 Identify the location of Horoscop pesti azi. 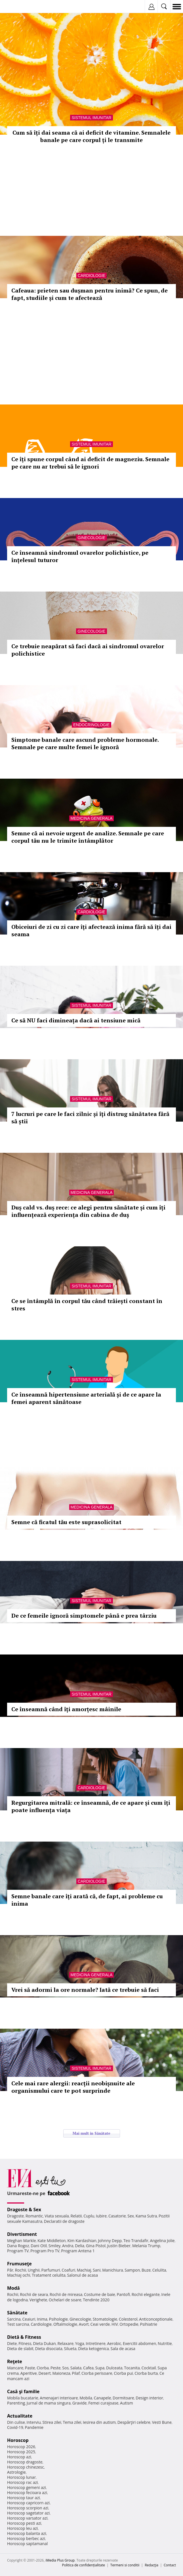
(24, 2523).